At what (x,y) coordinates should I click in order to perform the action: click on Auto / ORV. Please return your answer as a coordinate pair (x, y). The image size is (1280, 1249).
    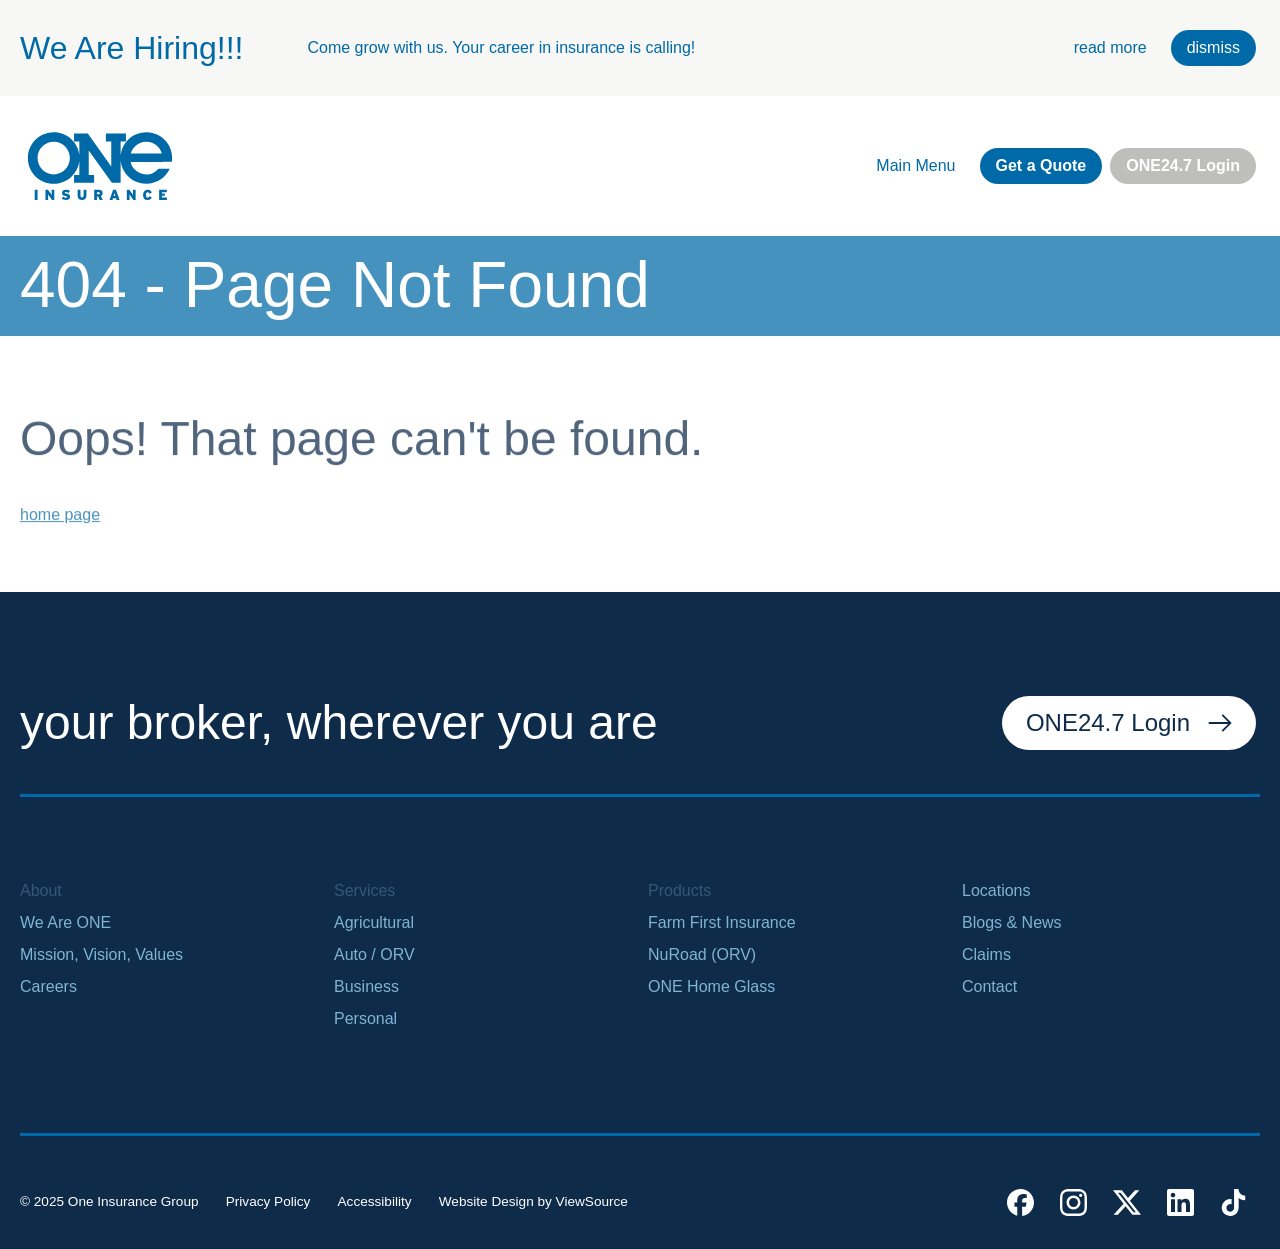
    Looking at the image, I should click on (374, 954).